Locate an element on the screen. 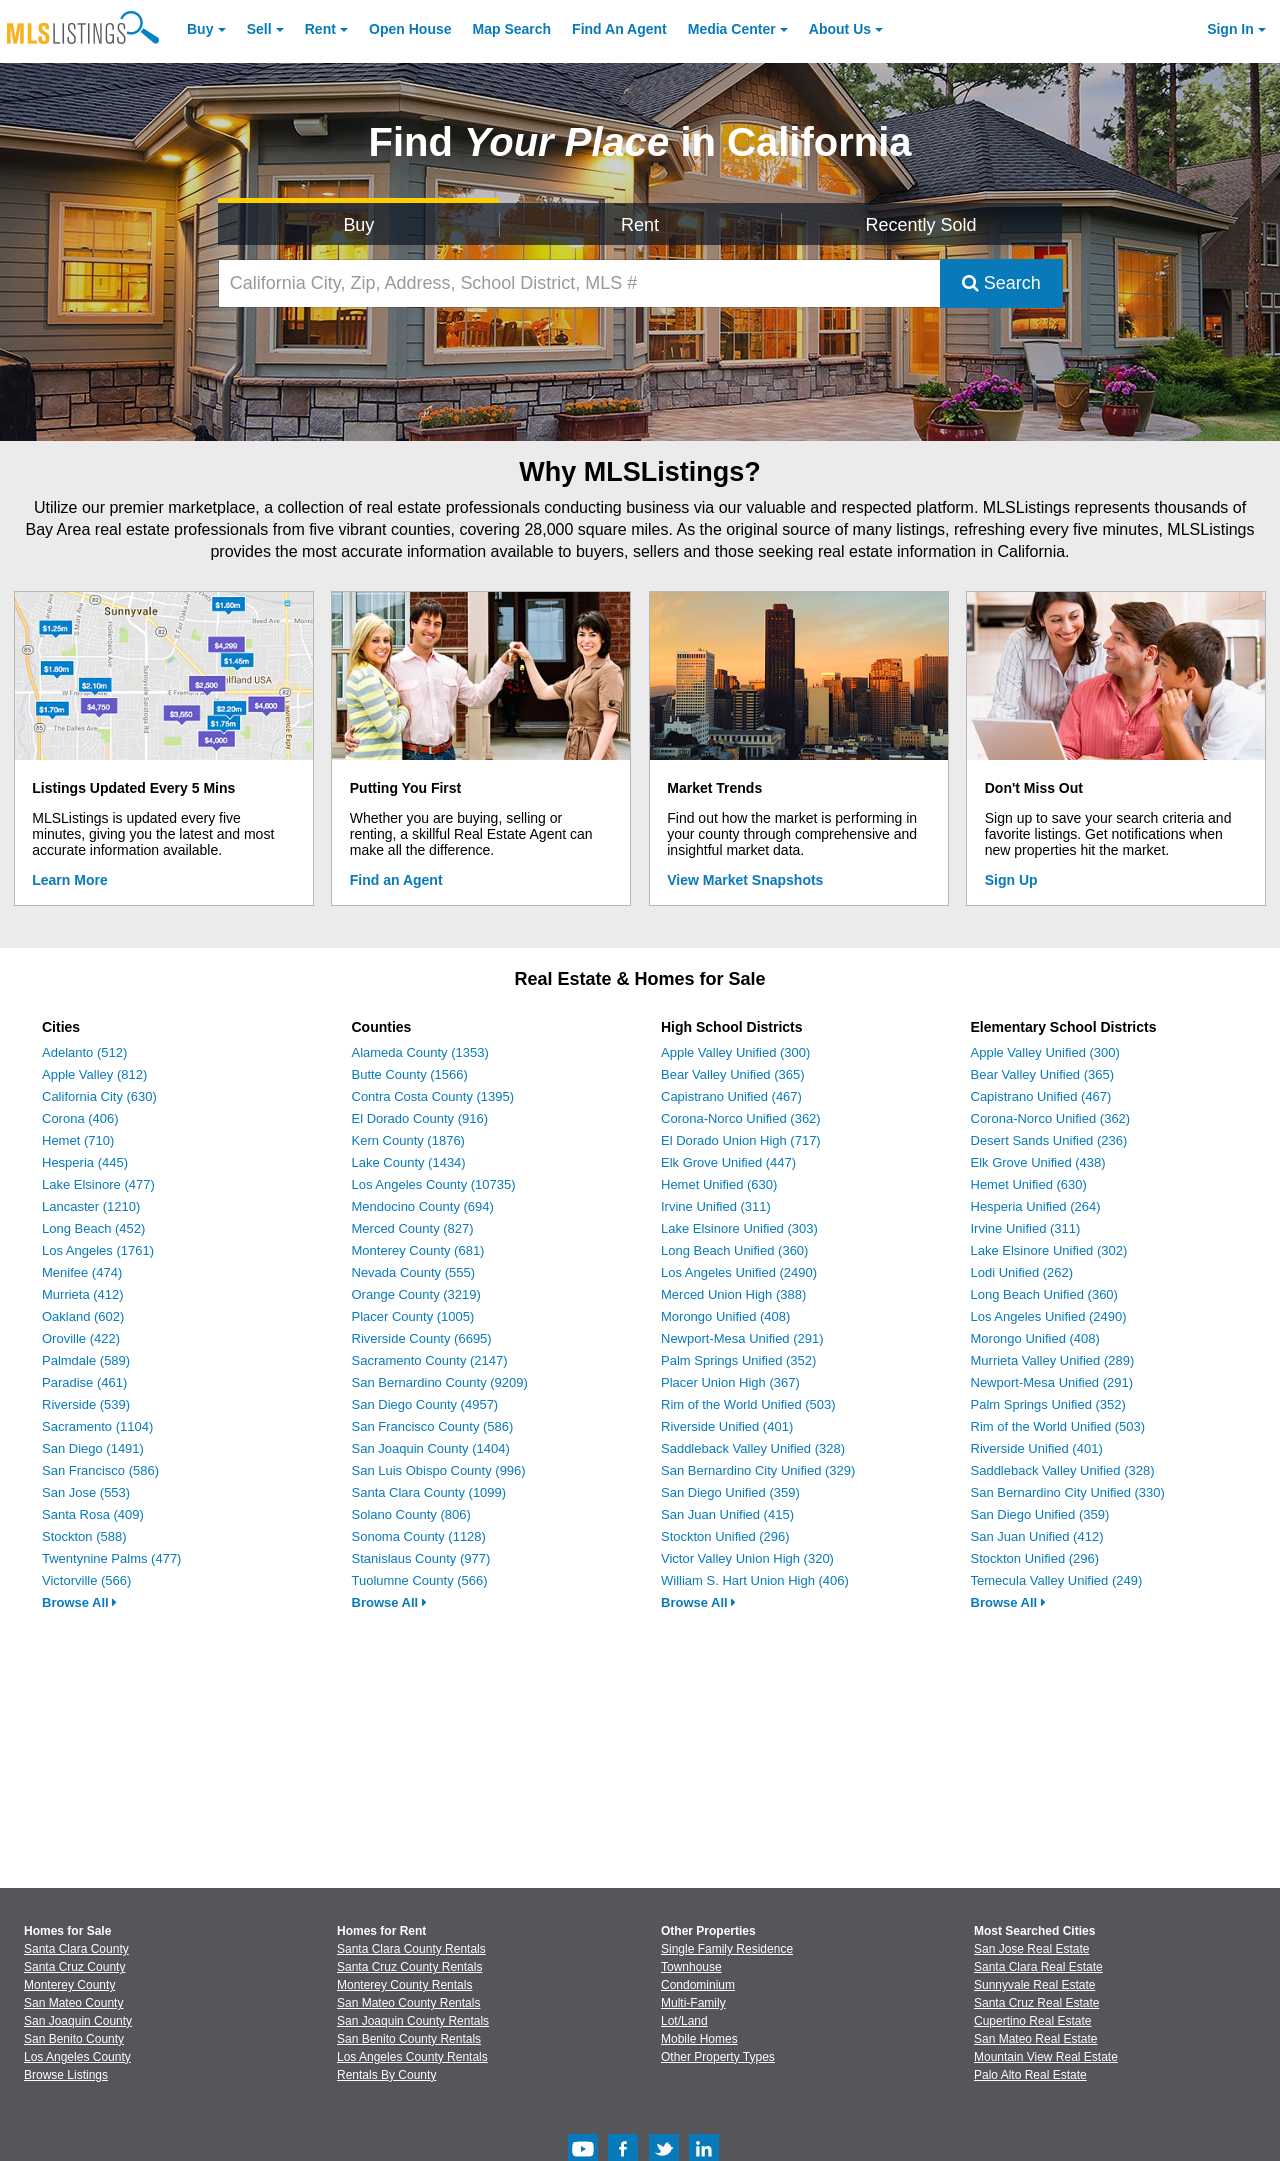  Buy is located at coordinates (200, 29).